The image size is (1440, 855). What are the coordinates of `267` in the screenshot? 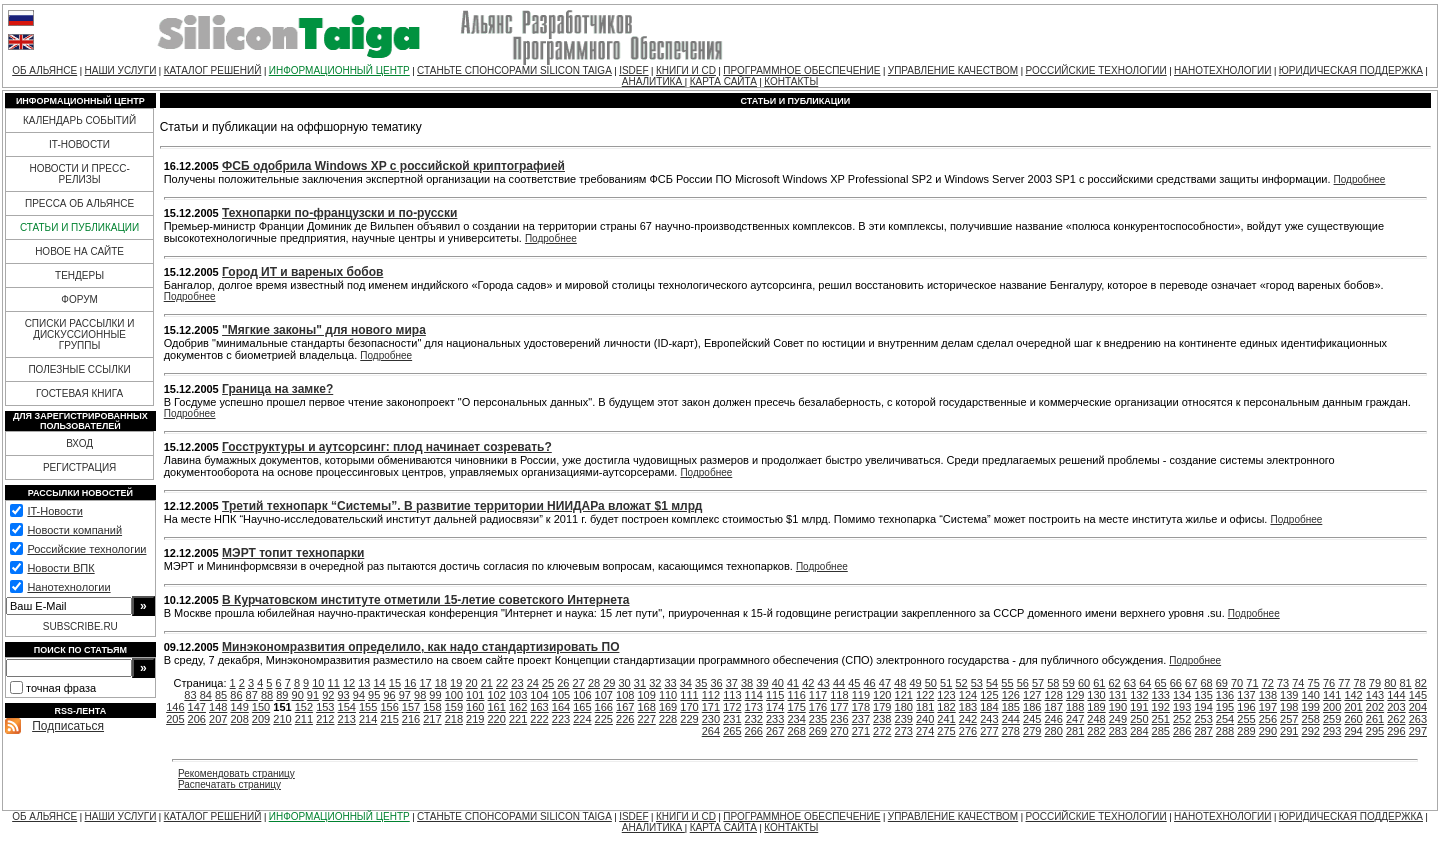 It's located at (775, 731).